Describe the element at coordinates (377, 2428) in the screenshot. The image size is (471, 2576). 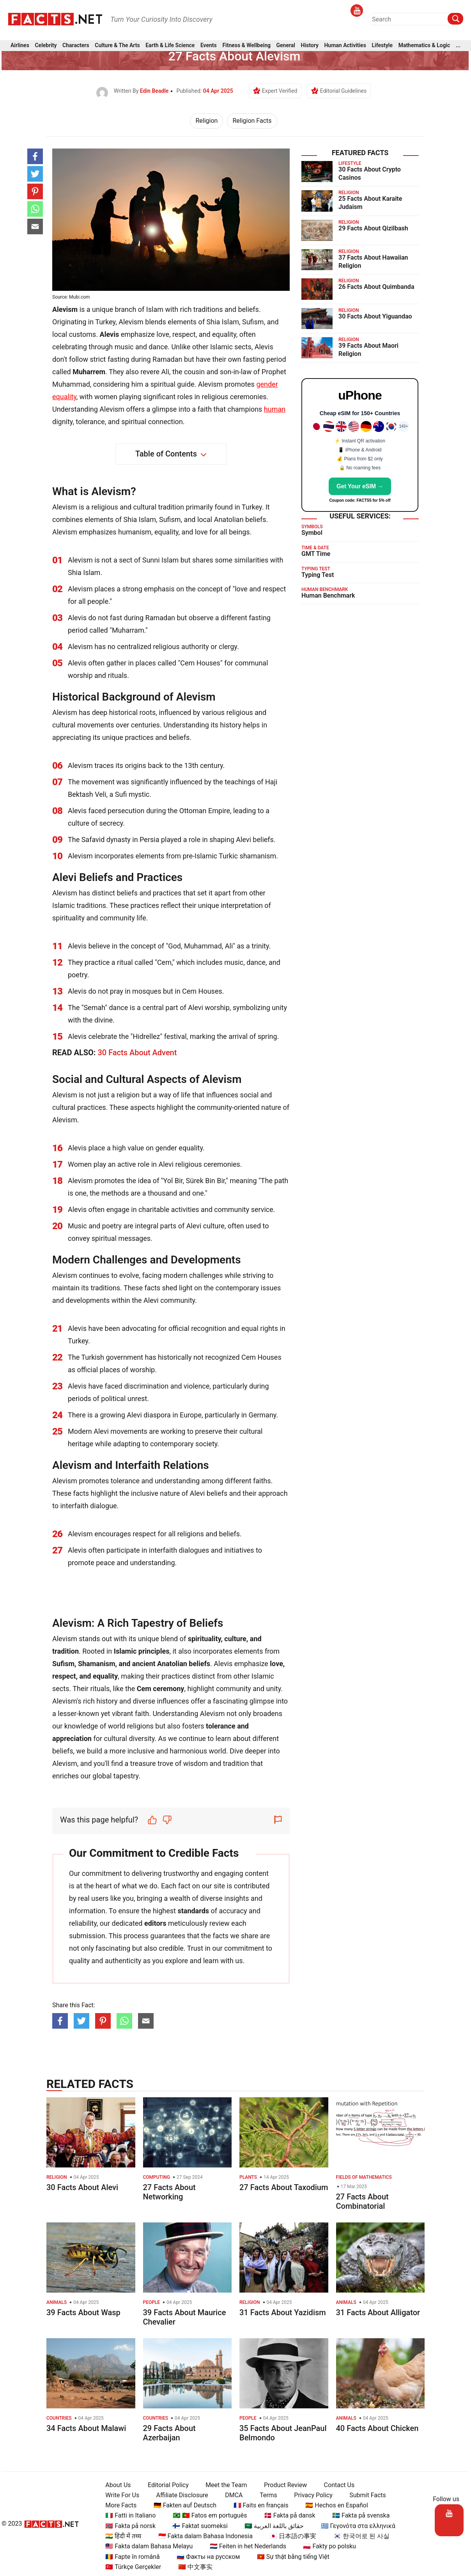
I see `40 Facts About Chicken` at that location.